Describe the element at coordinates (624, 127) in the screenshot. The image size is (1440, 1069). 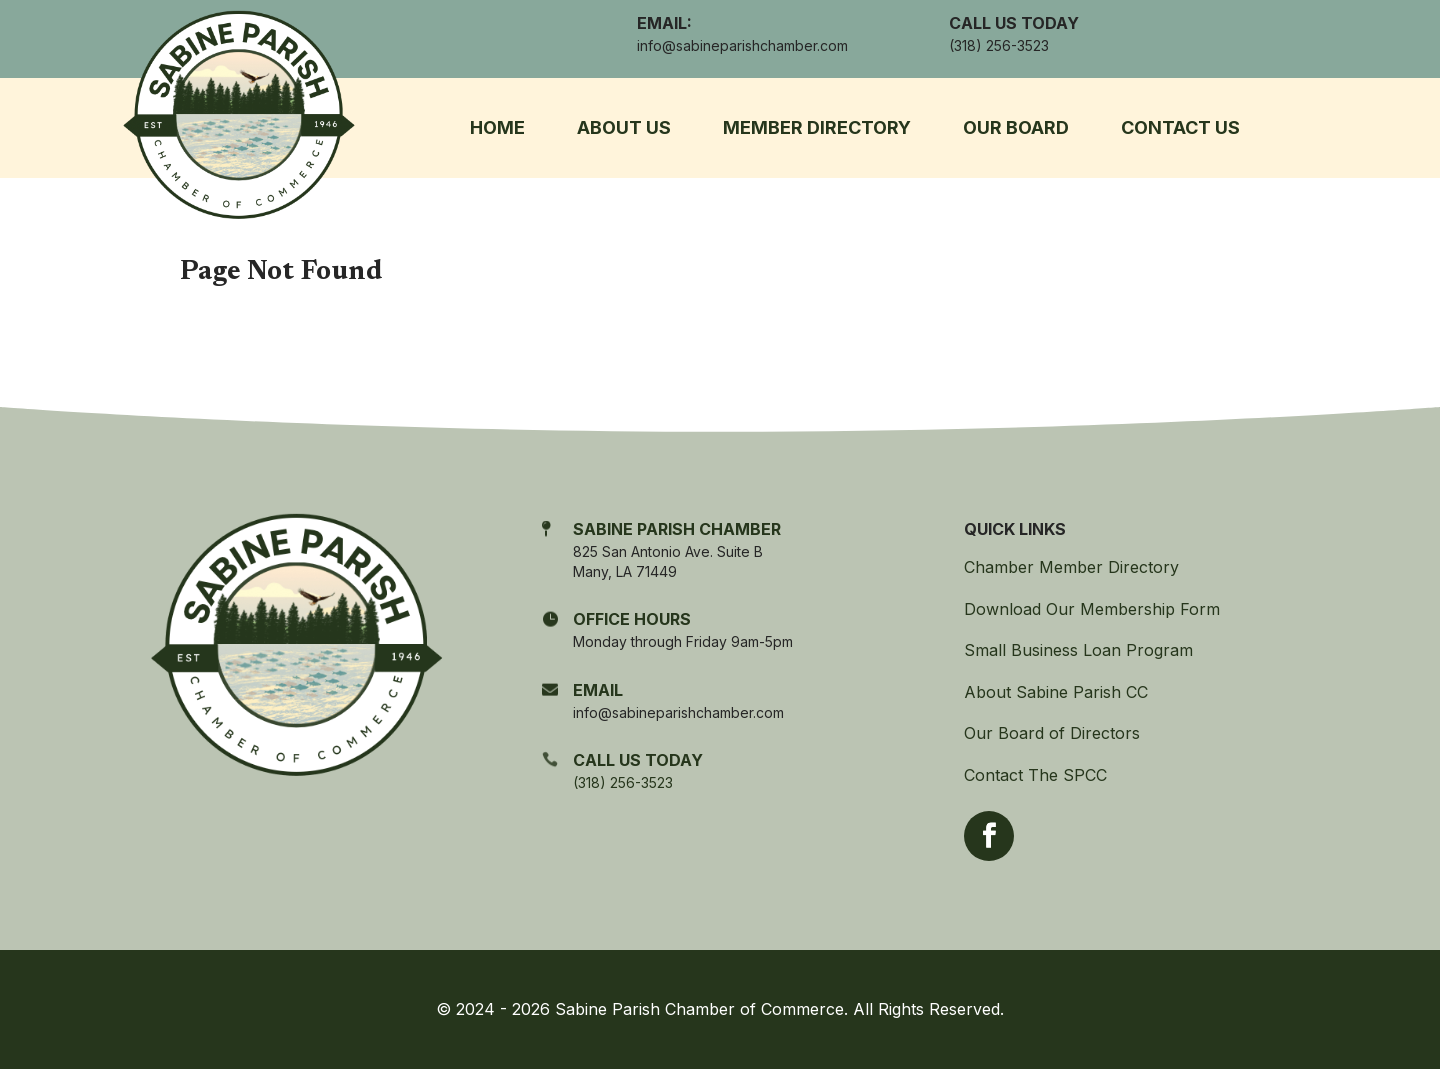
I see `About Us` at that location.